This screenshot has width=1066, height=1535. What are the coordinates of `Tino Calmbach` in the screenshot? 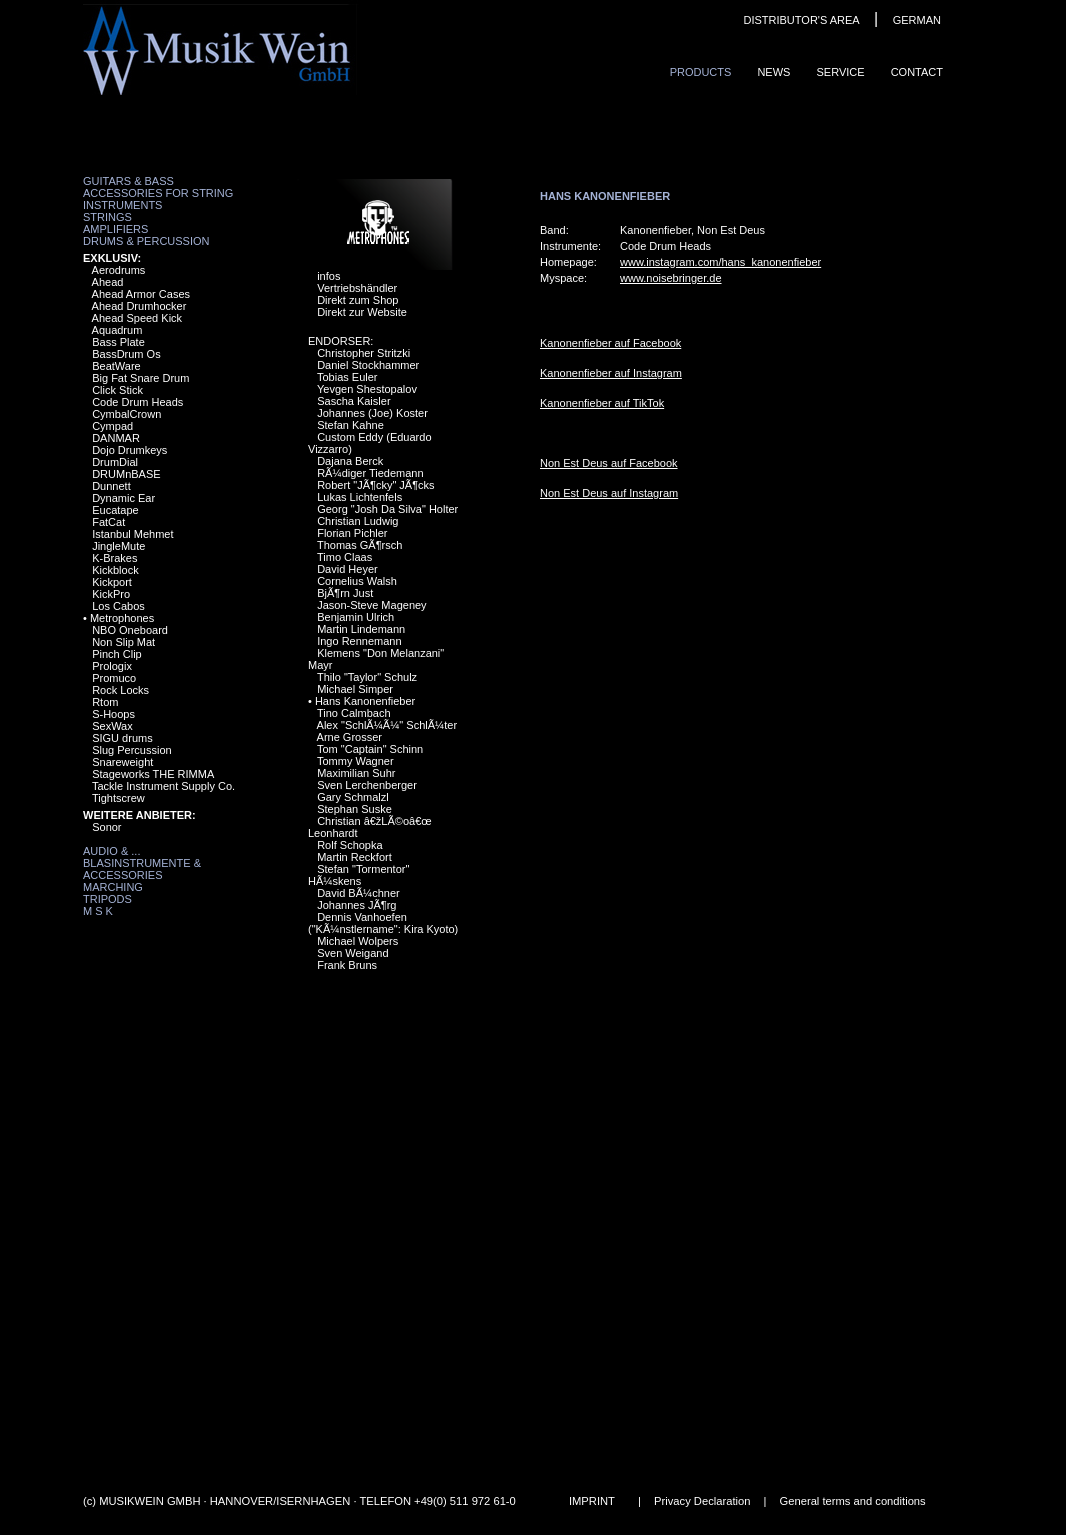 It's located at (354, 713).